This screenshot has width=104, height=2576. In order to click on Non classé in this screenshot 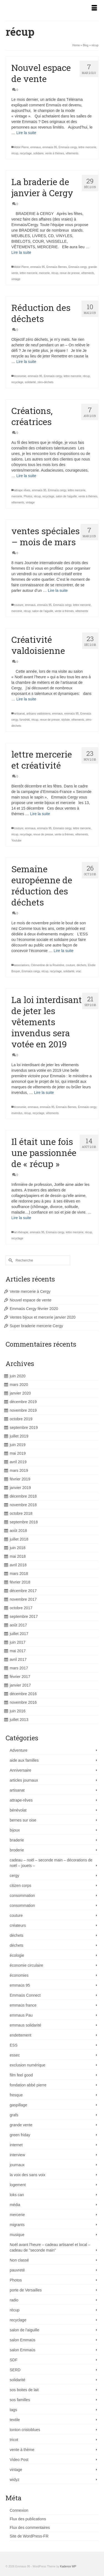, I will do `click(19, 2260)`.